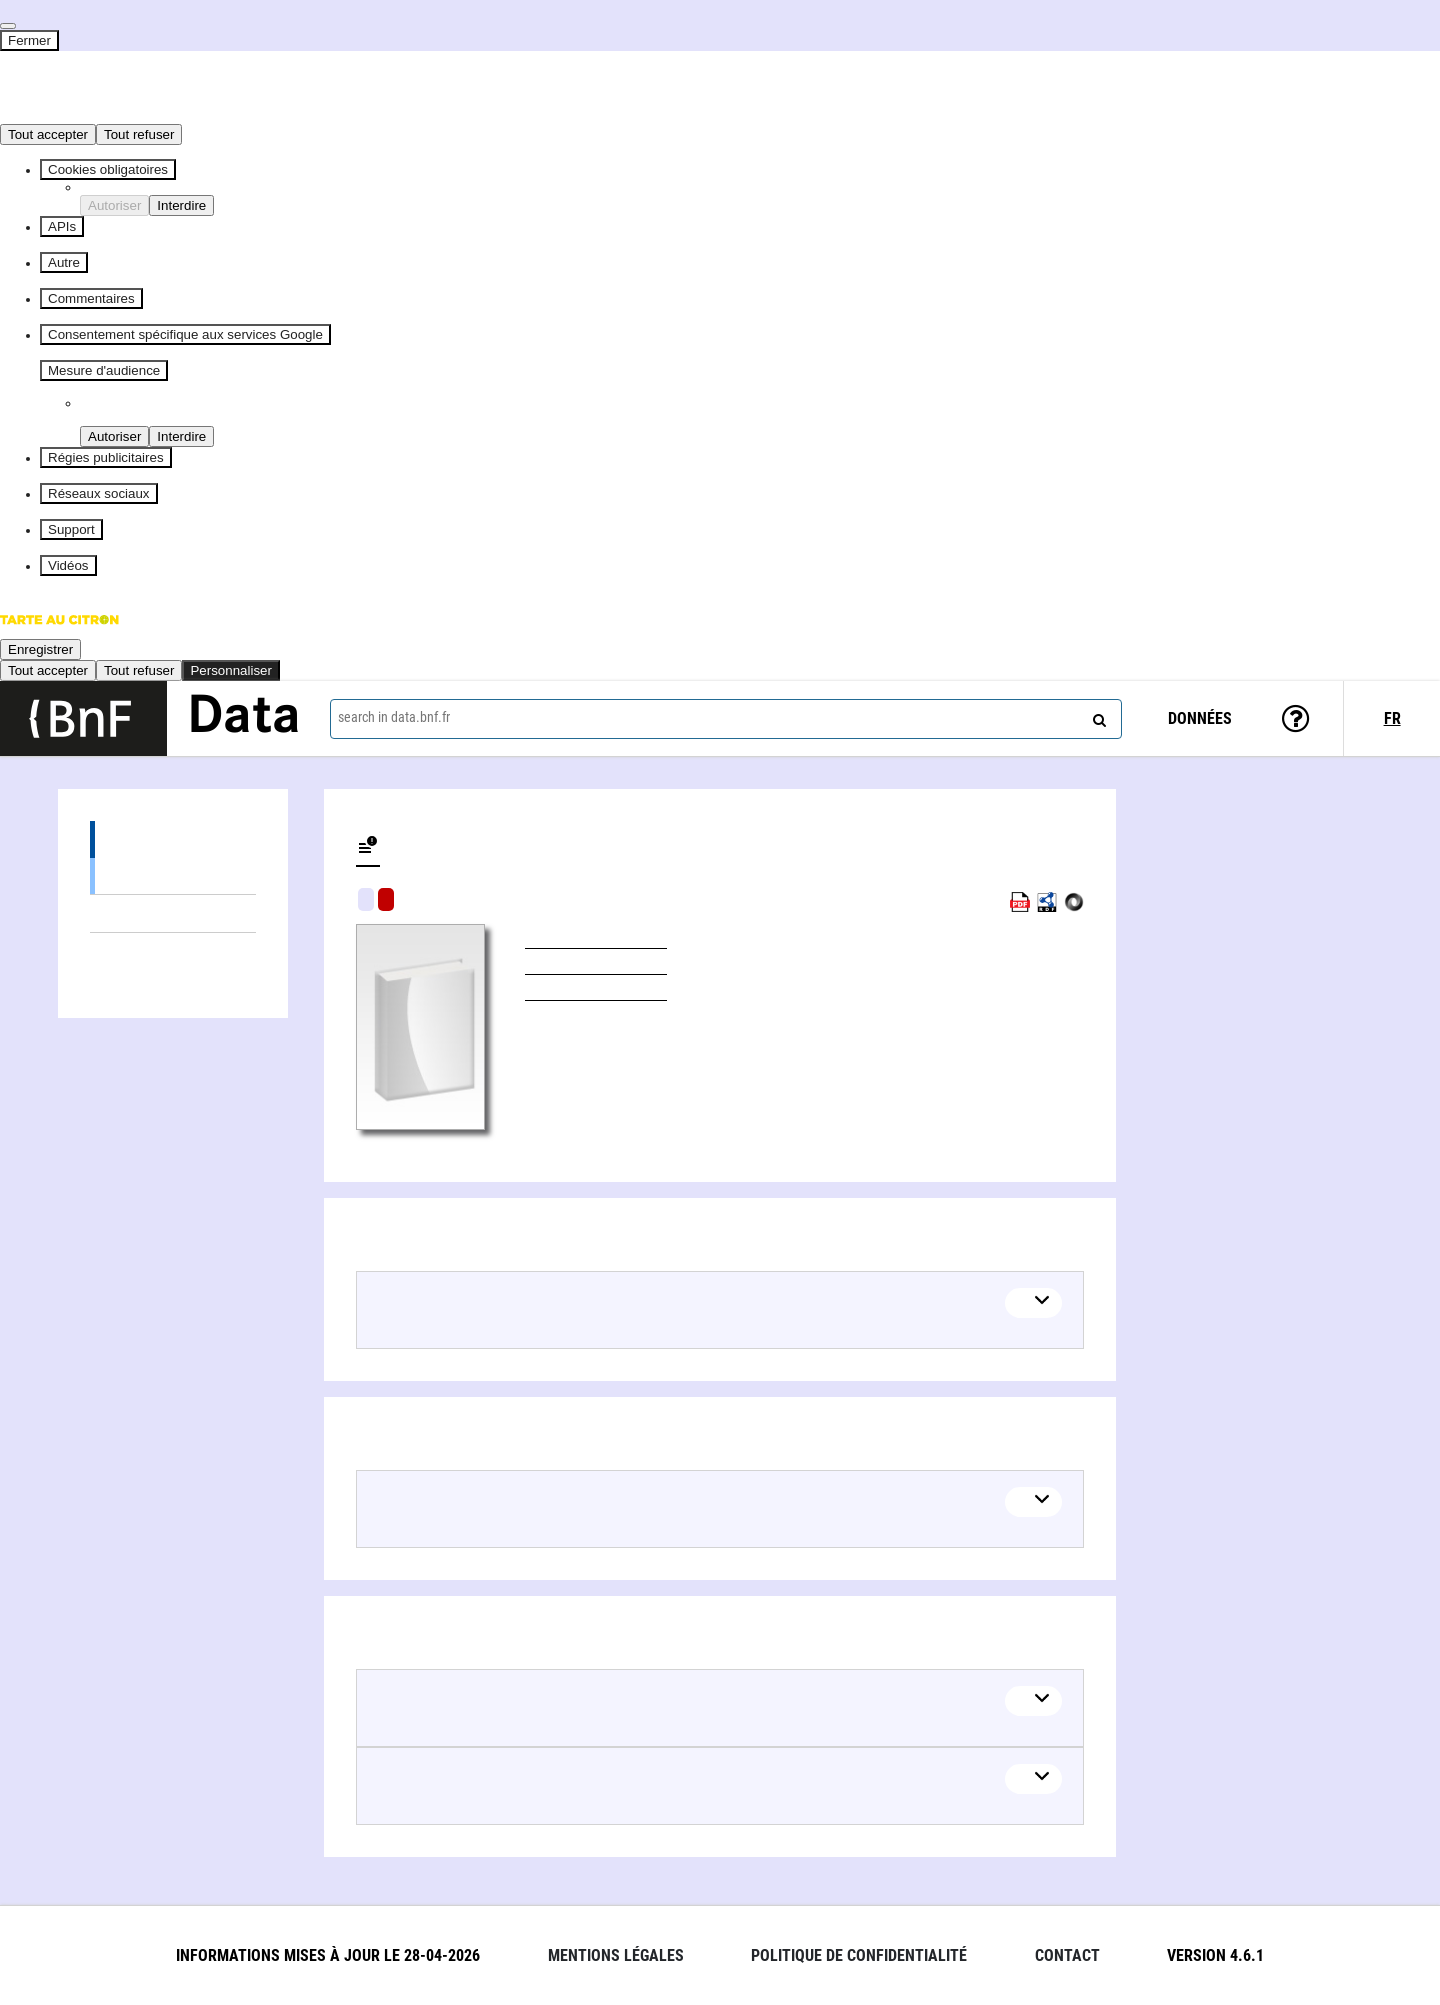 The image size is (1440, 2005). Describe the element at coordinates (40, 649) in the screenshot. I see `Enregistrer` at that location.